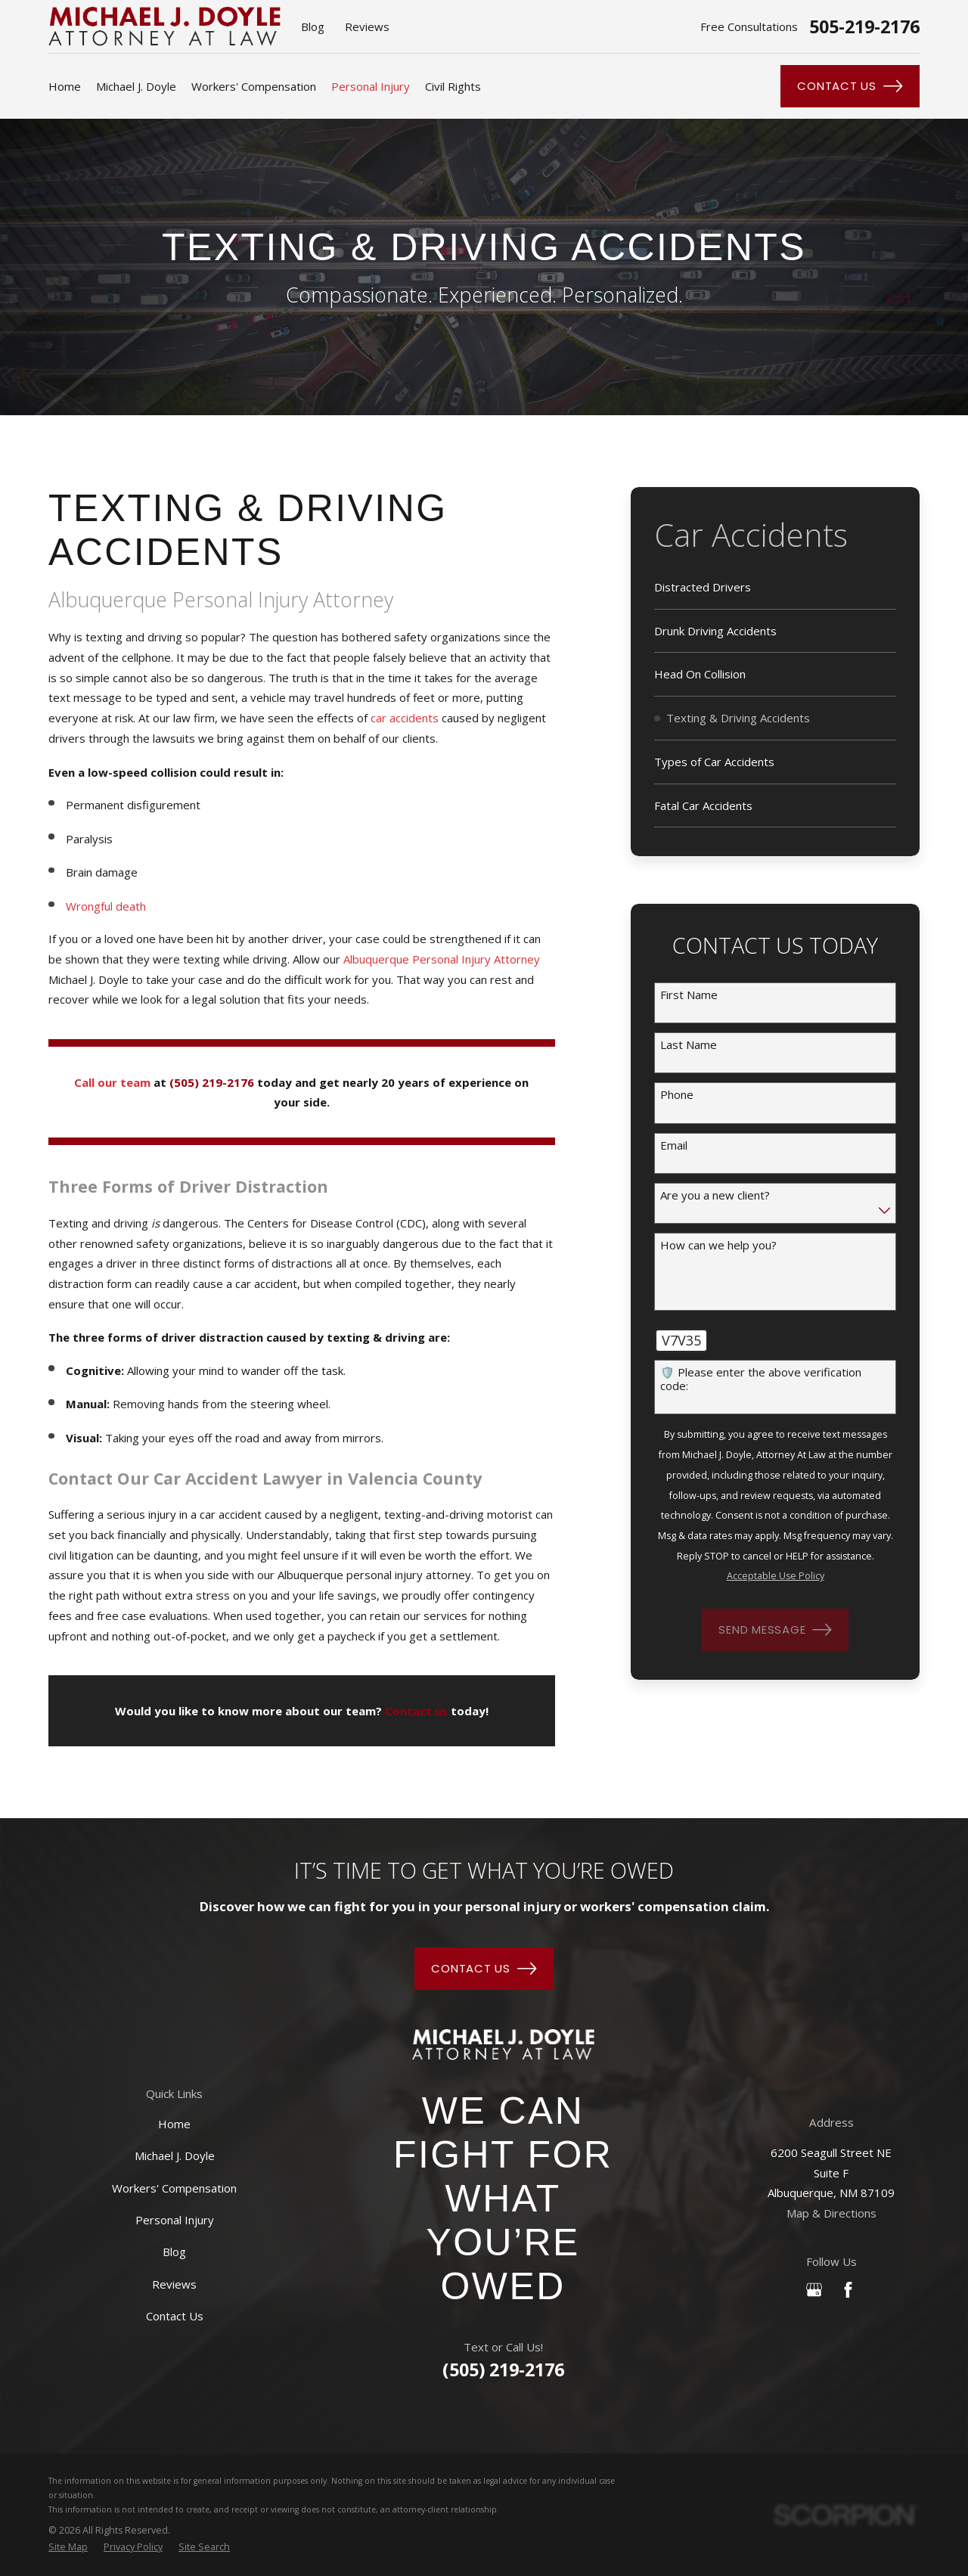 The width and height of the screenshot is (968, 2576). What do you see at coordinates (814, 2290) in the screenshot?
I see `[Google Business Profile]` at bounding box center [814, 2290].